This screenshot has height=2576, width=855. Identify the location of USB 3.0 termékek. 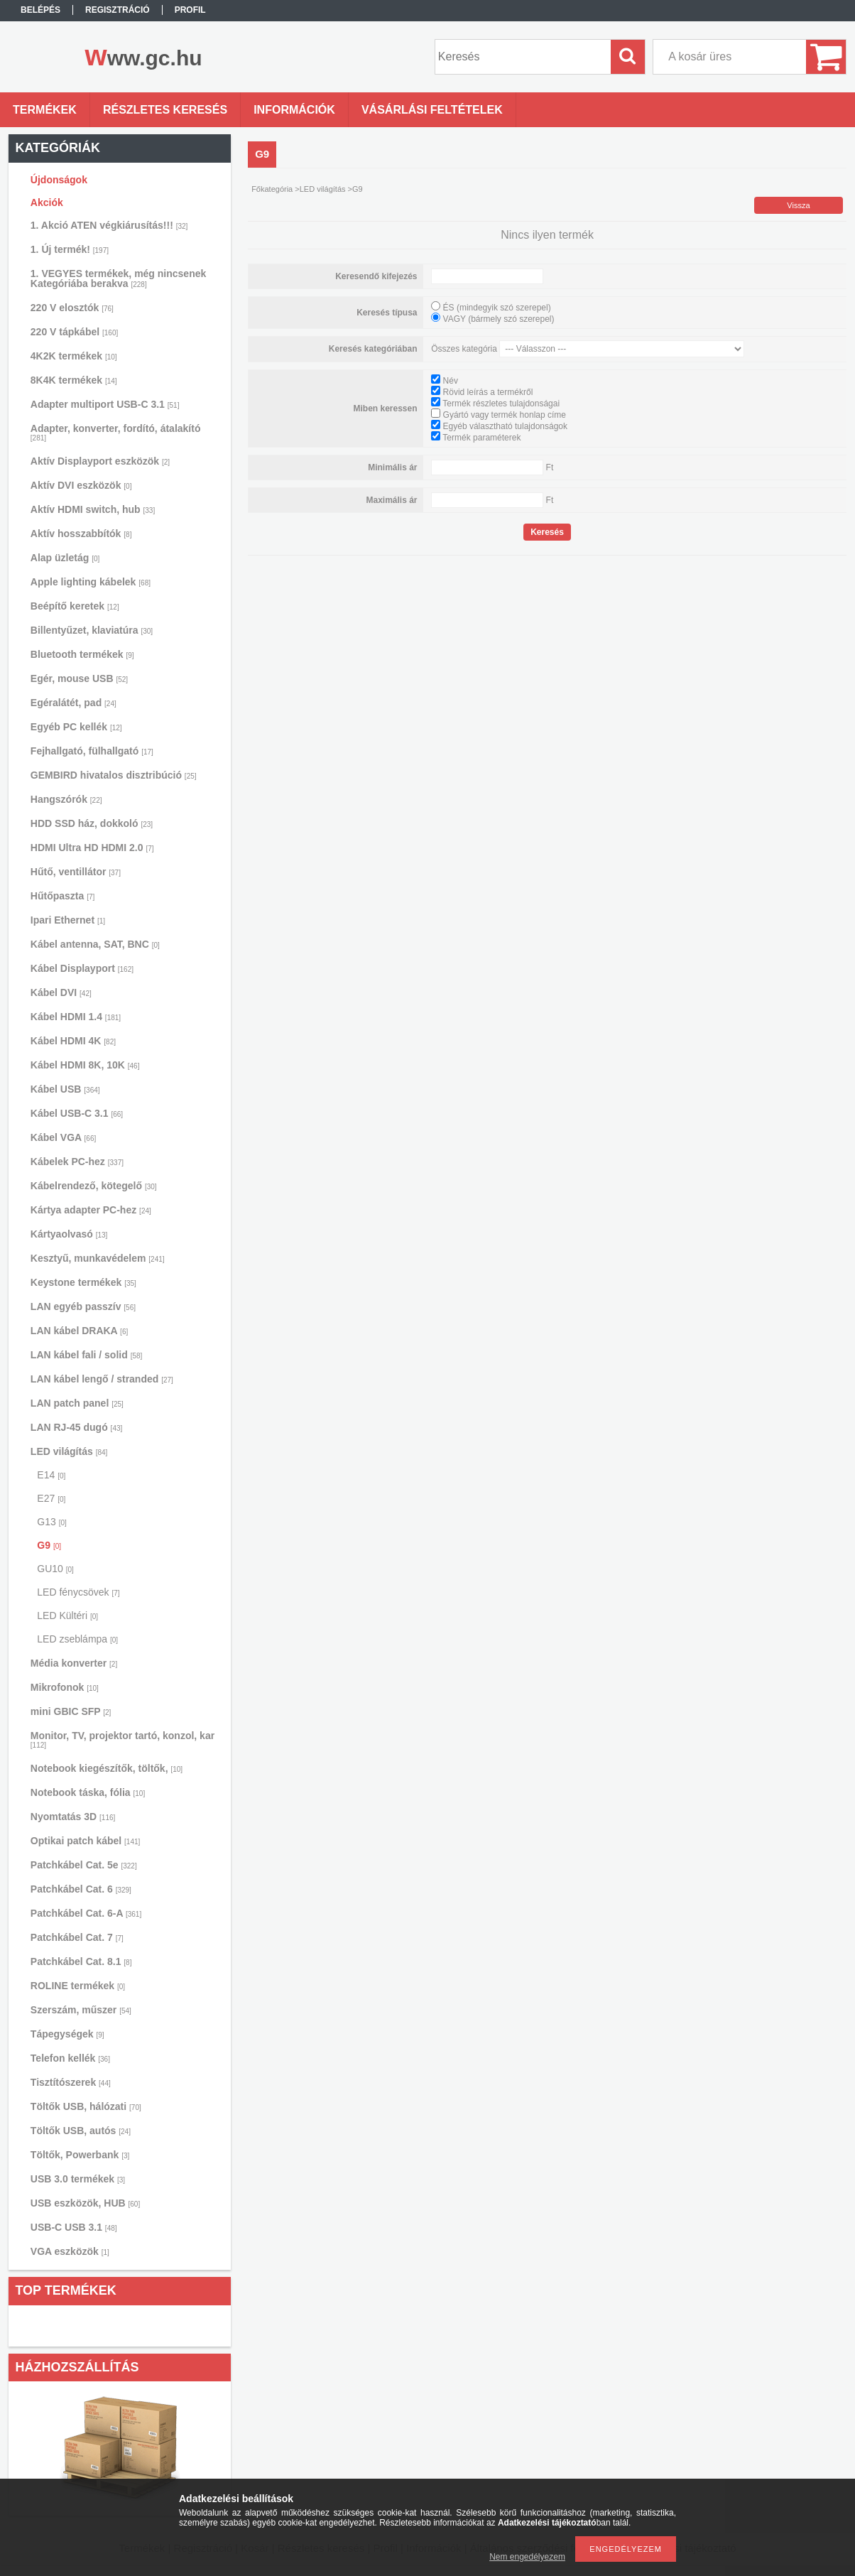
(78, 2179).